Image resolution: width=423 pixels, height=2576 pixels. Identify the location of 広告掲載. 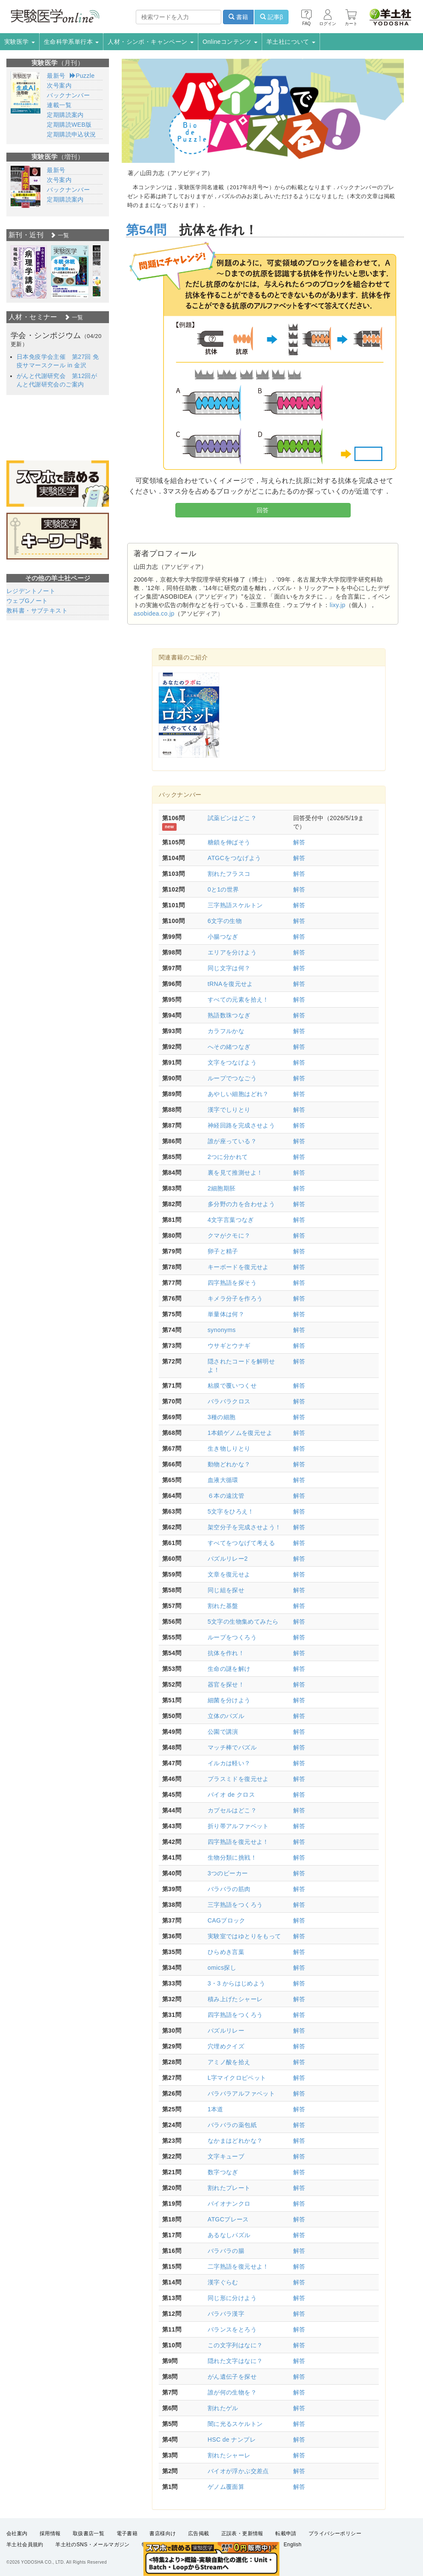
(198, 2533).